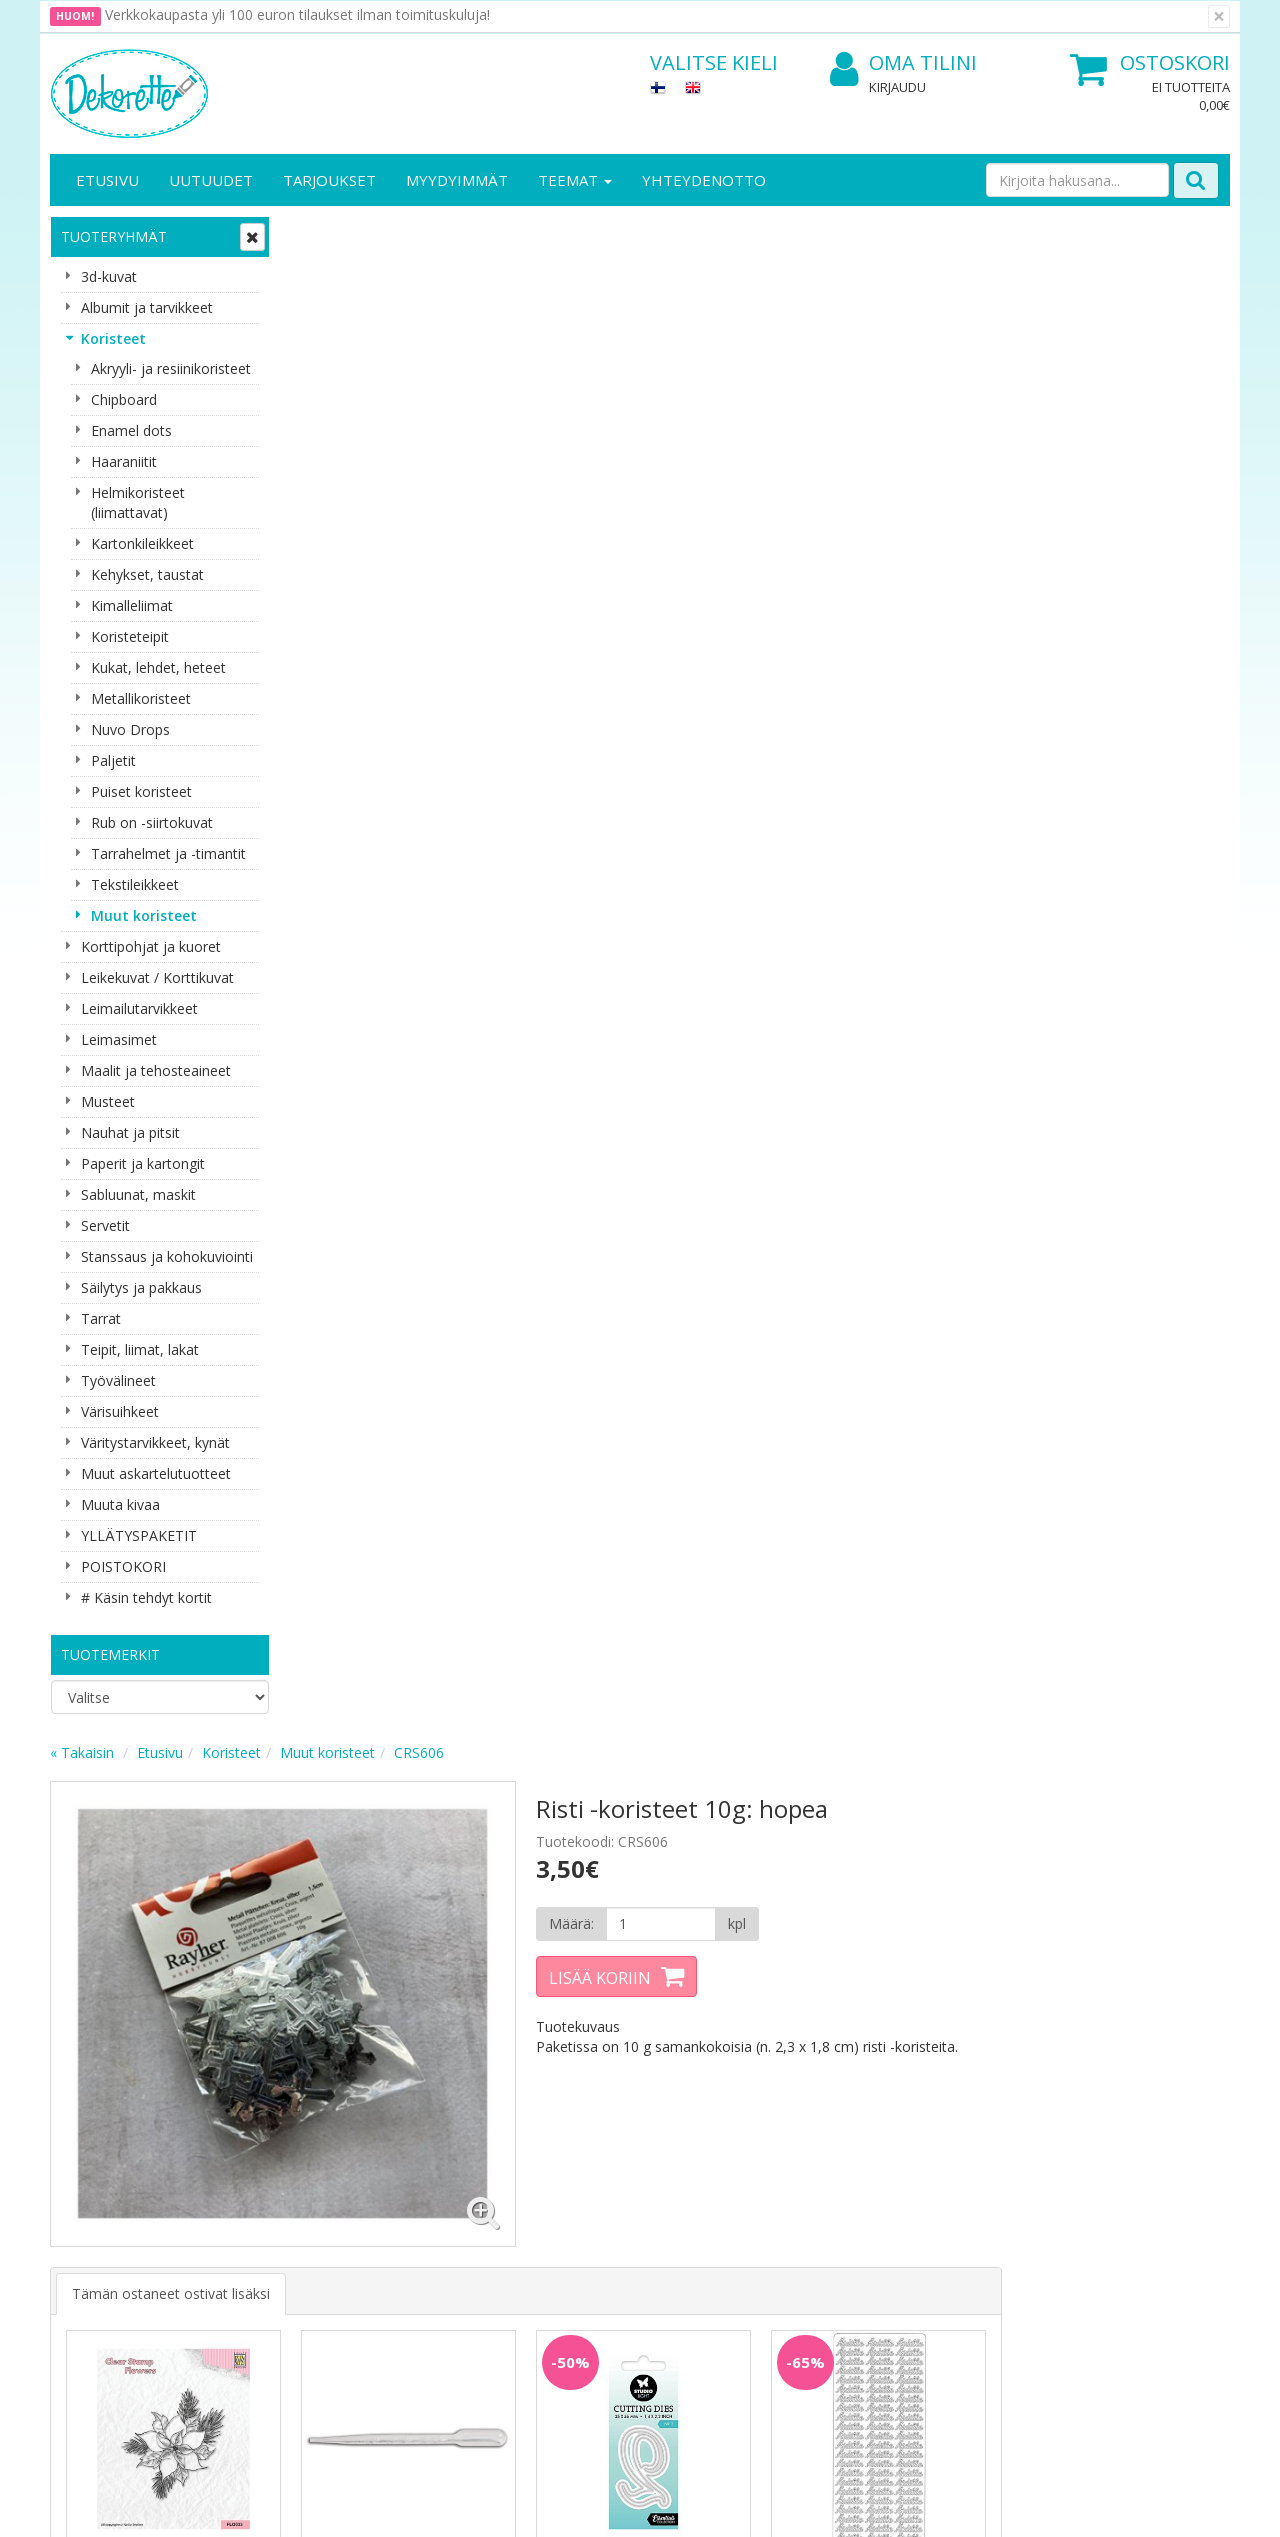 The height and width of the screenshot is (2537, 1280). What do you see at coordinates (575, 180) in the screenshot?
I see `Teemat` at bounding box center [575, 180].